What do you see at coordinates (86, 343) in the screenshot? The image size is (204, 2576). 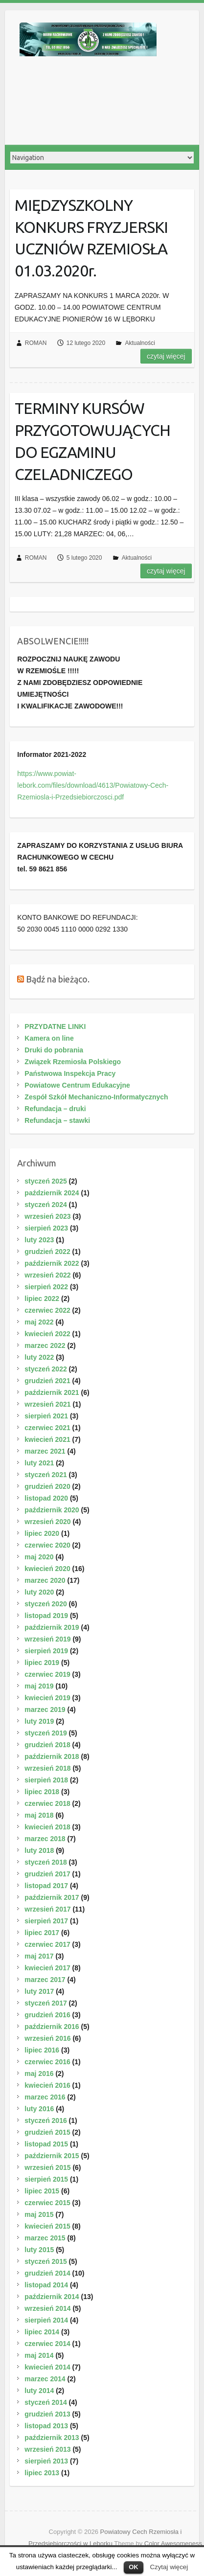 I see `12 lutego 2020` at bounding box center [86, 343].